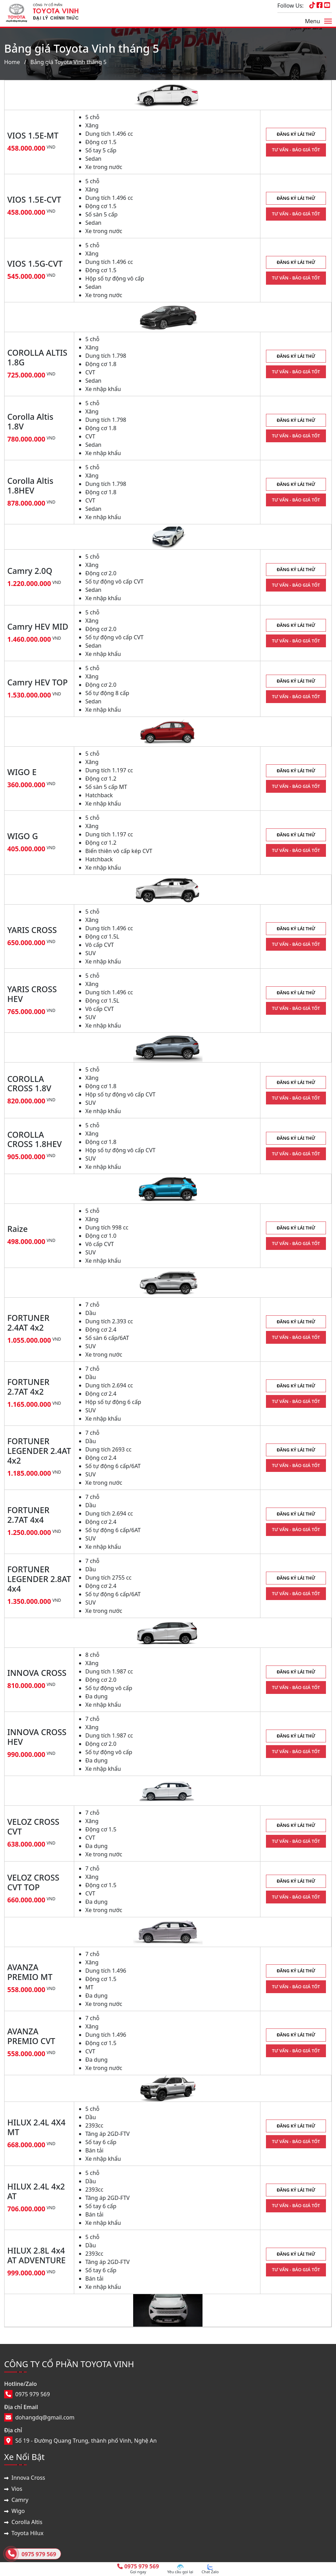 This screenshot has width=336, height=2576. What do you see at coordinates (296, 134) in the screenshot?
I see `ĐĂNG KÝ LÁI THỬ` at bounding box center [296, 134].